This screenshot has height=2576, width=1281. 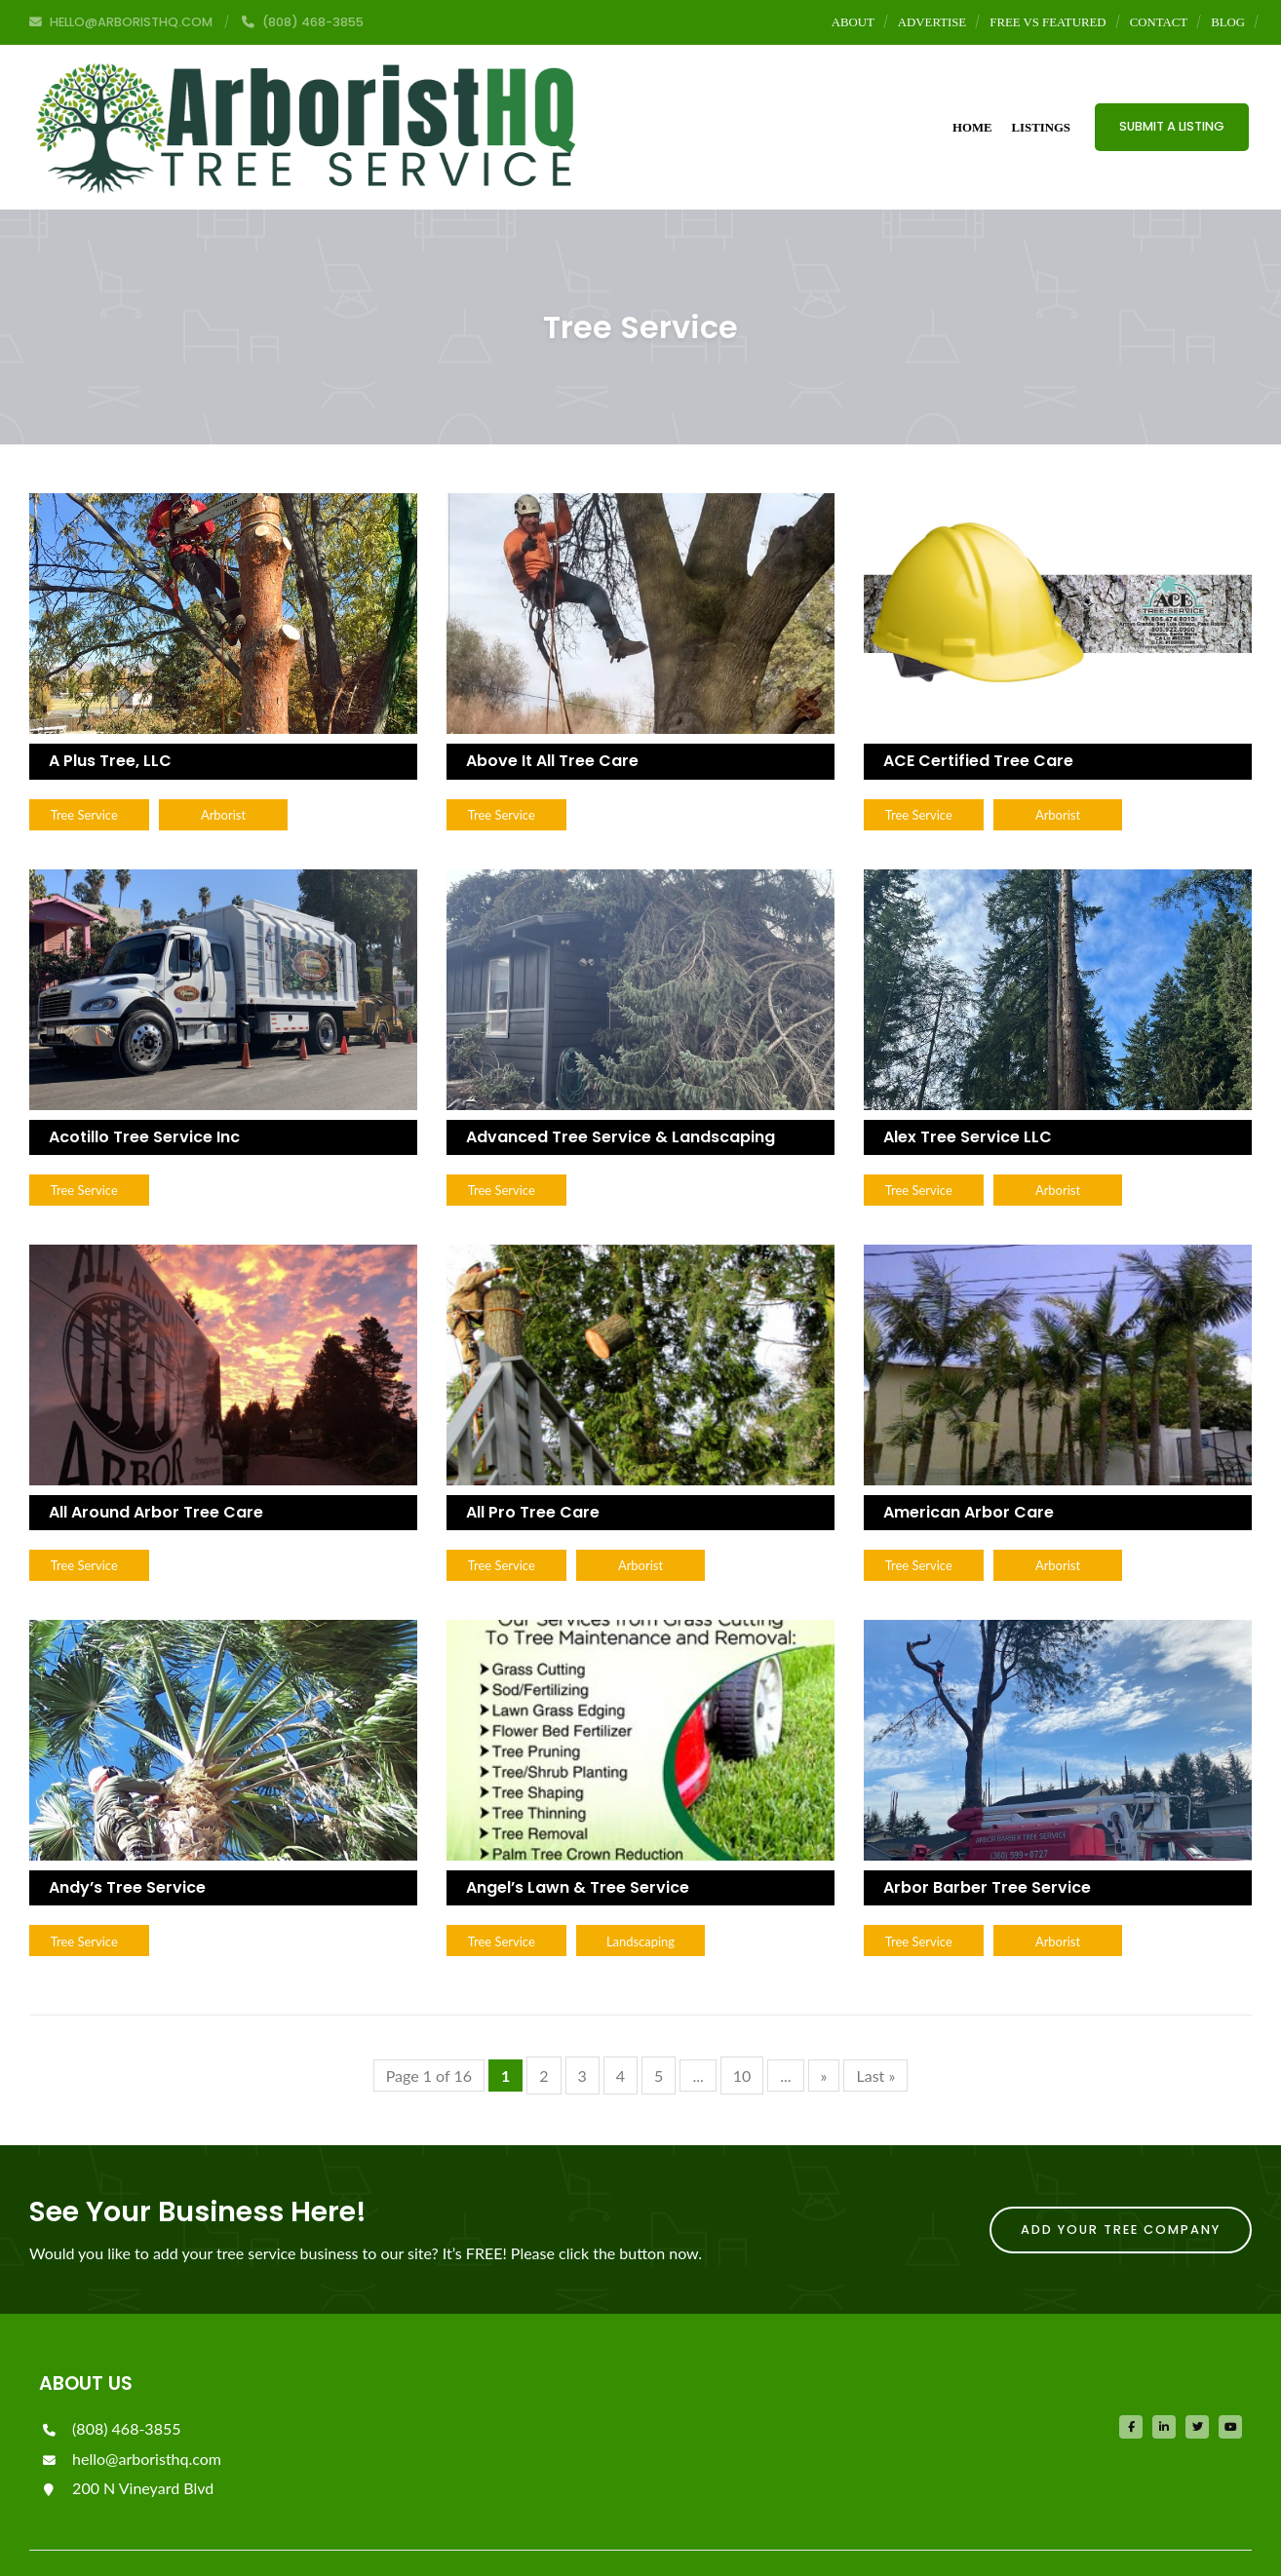 I want to click on Angel’s Lawn & Tree Service, so click(x=577, y=1846).